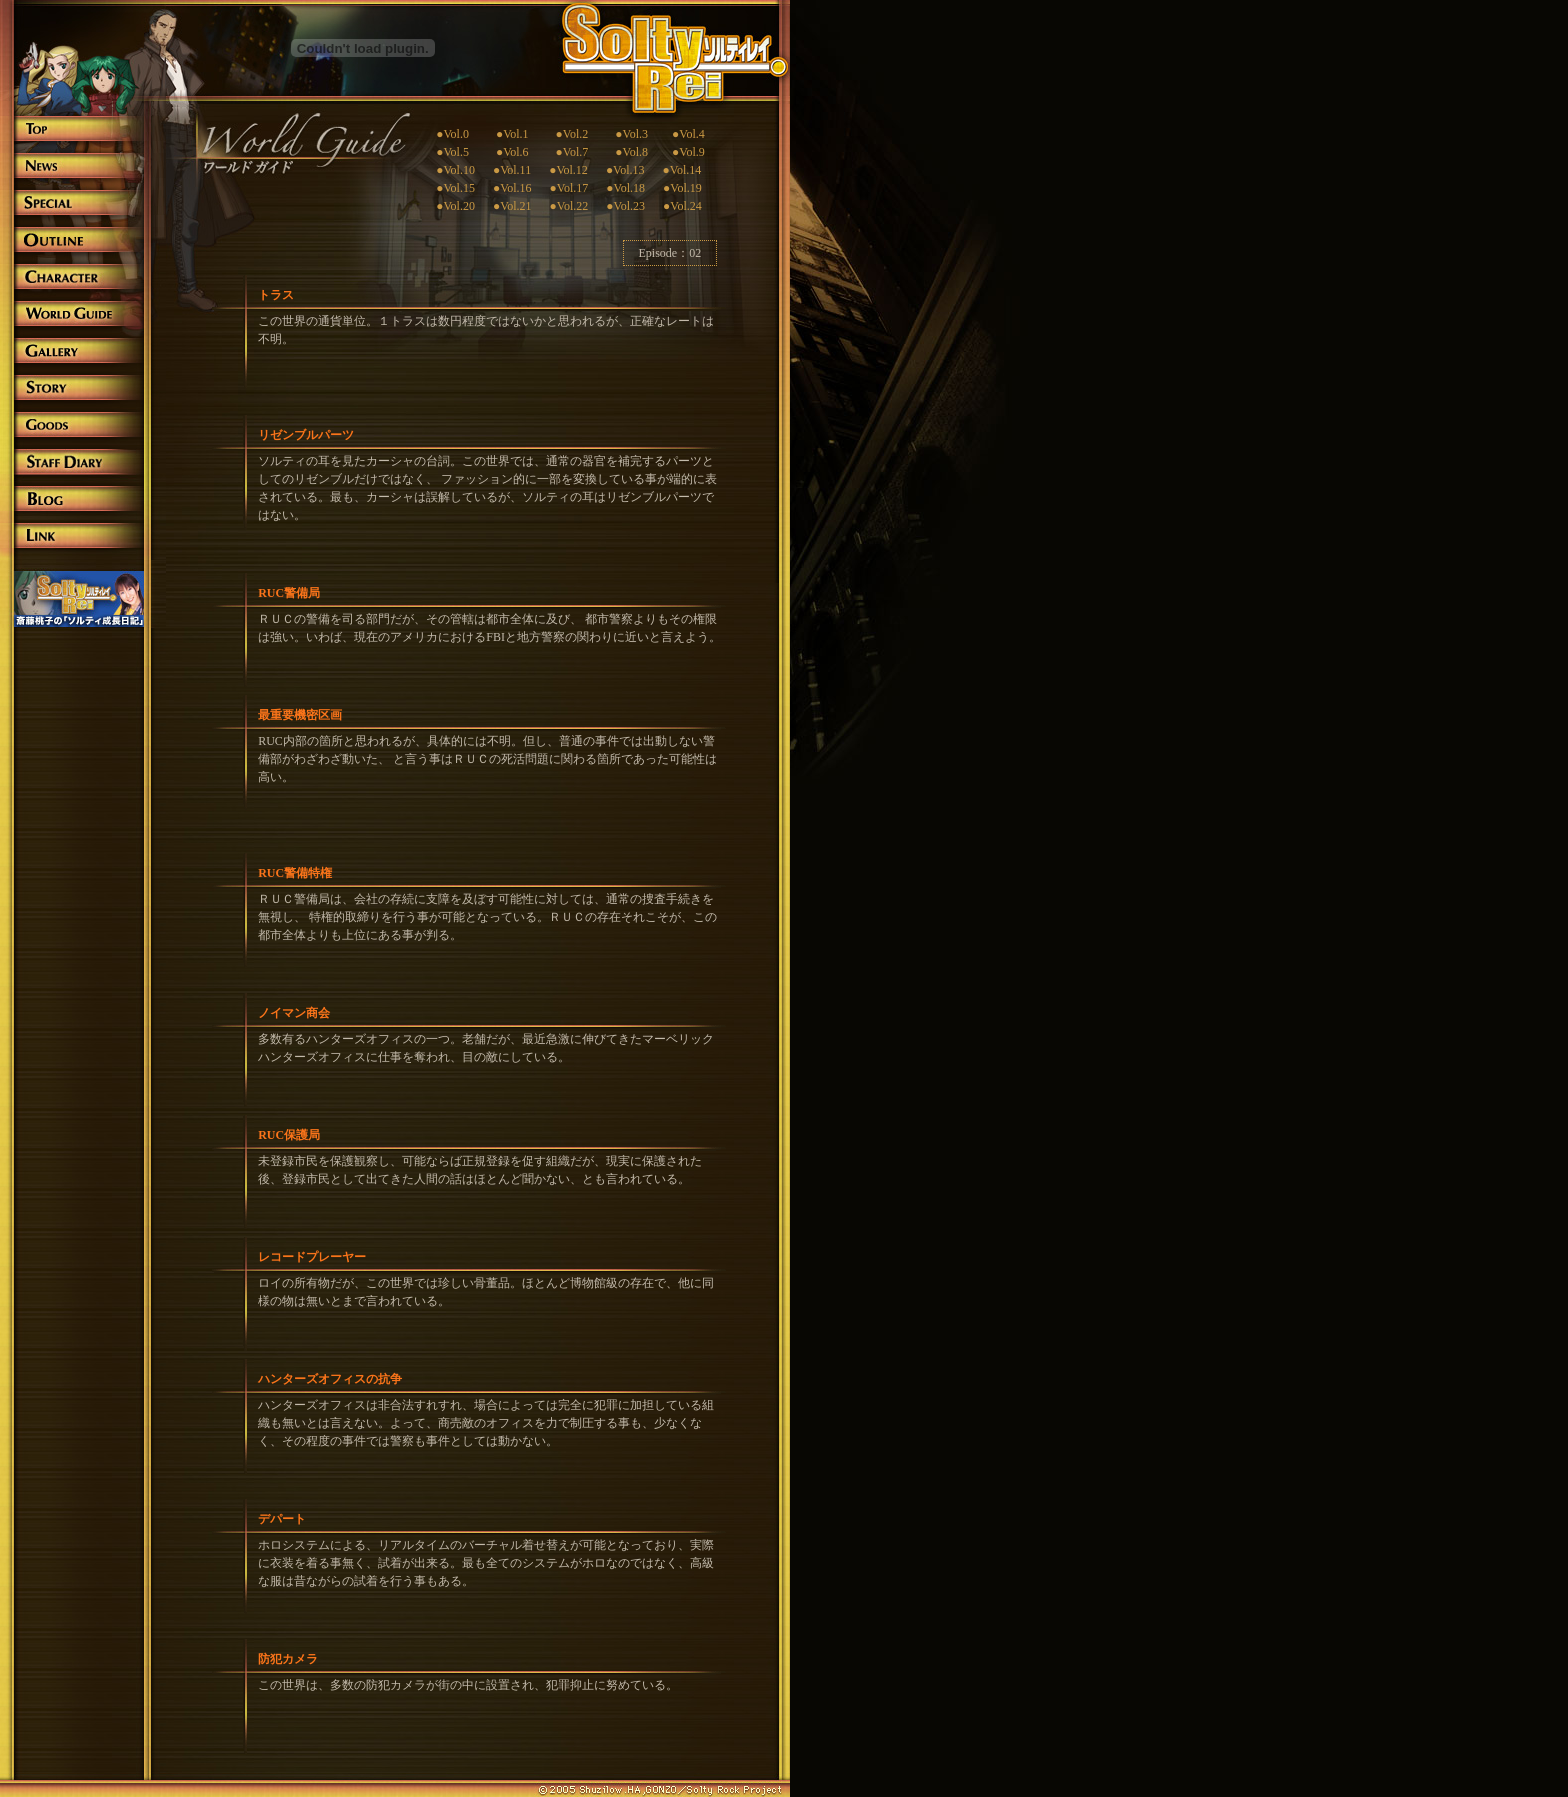 The height and width of the screenshot is (1797, 1568). I want to click on ●Vol.8, so click(631, 152).